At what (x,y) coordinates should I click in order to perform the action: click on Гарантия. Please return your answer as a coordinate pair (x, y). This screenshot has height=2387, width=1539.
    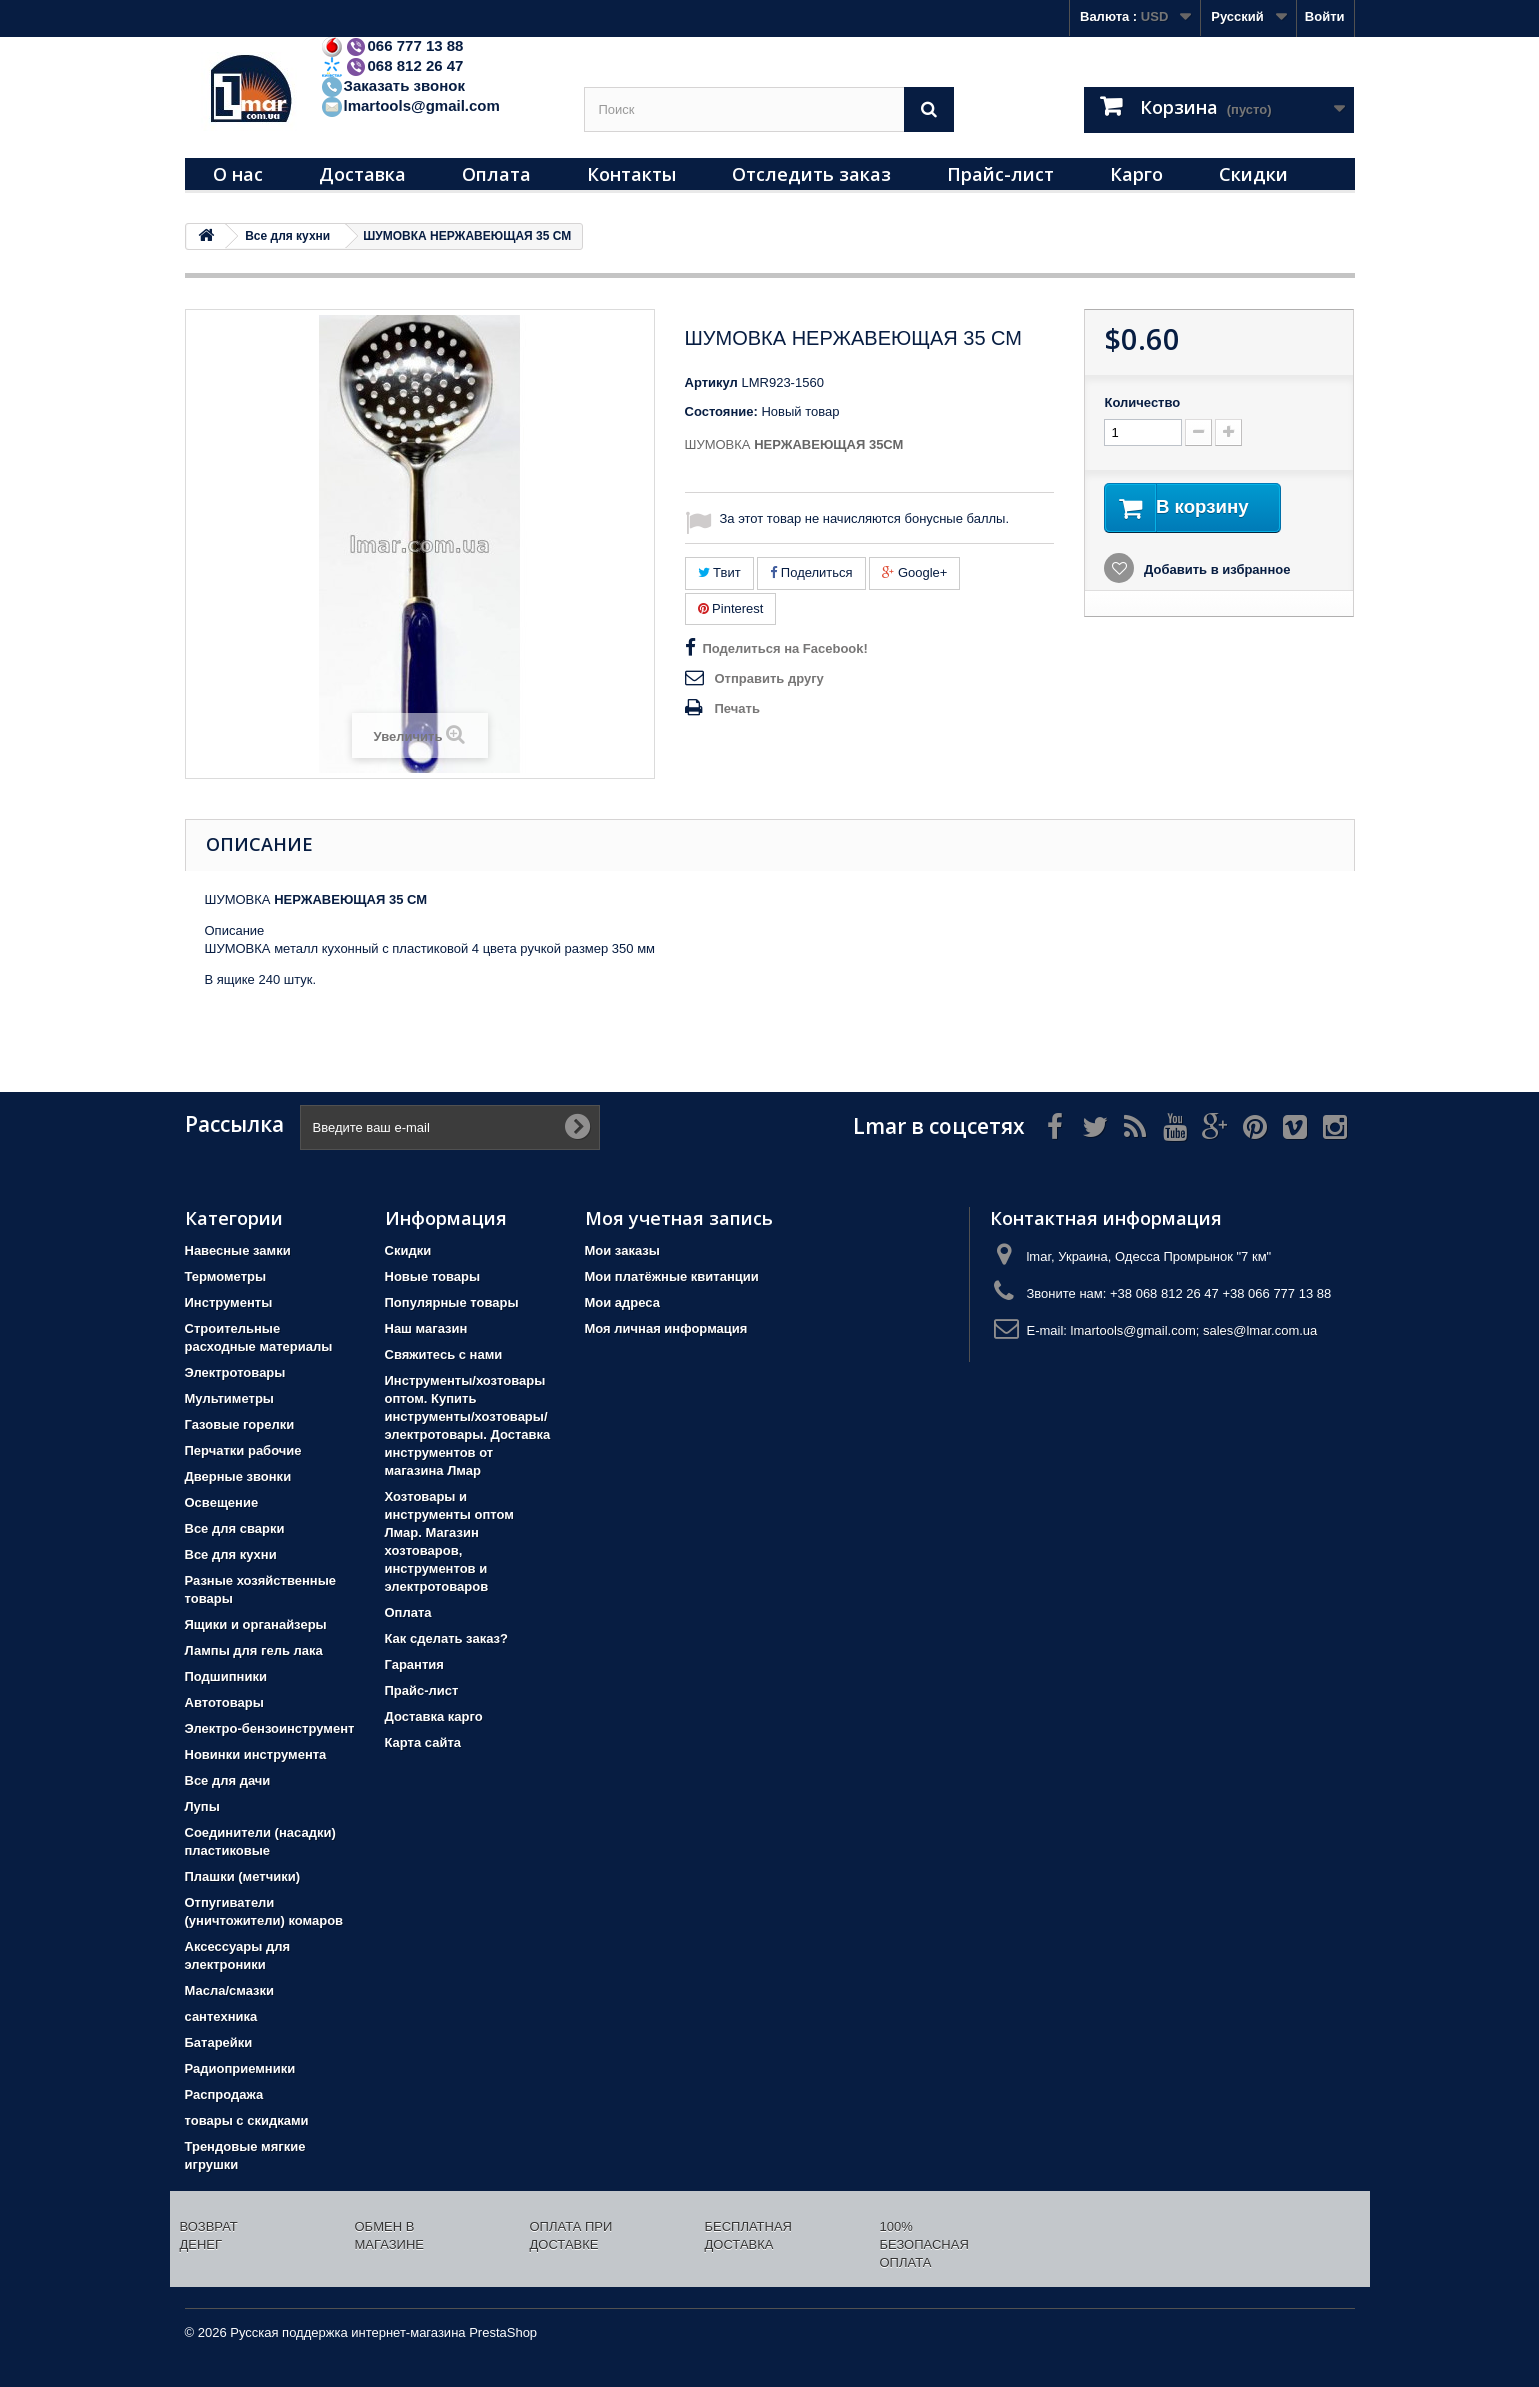
    Looking at the image, I should click on (414, 1664).